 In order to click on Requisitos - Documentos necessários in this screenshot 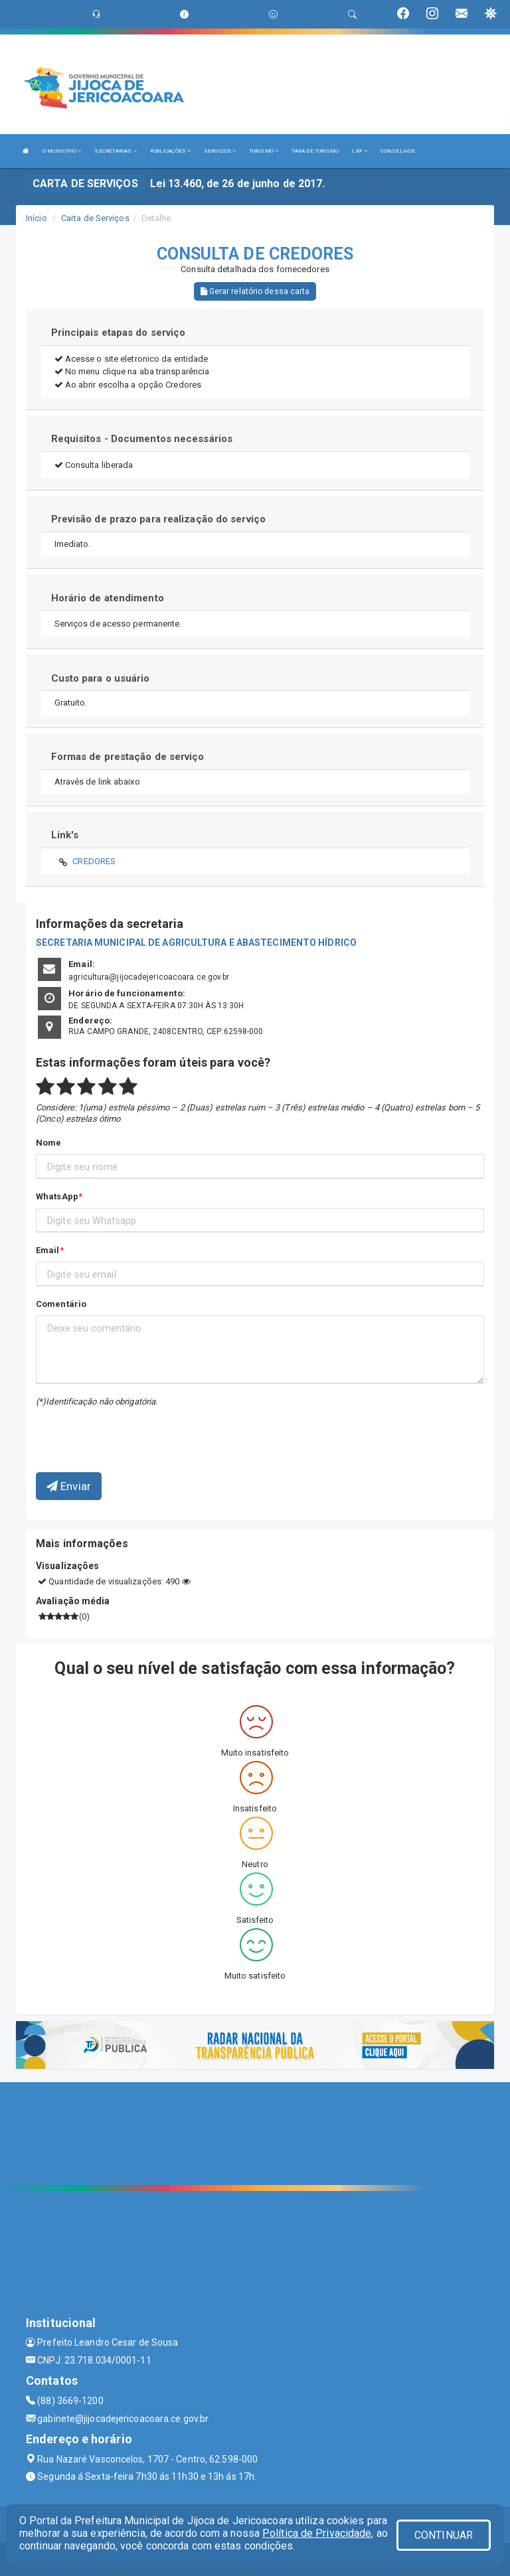, I will do `click(142, 439)`.